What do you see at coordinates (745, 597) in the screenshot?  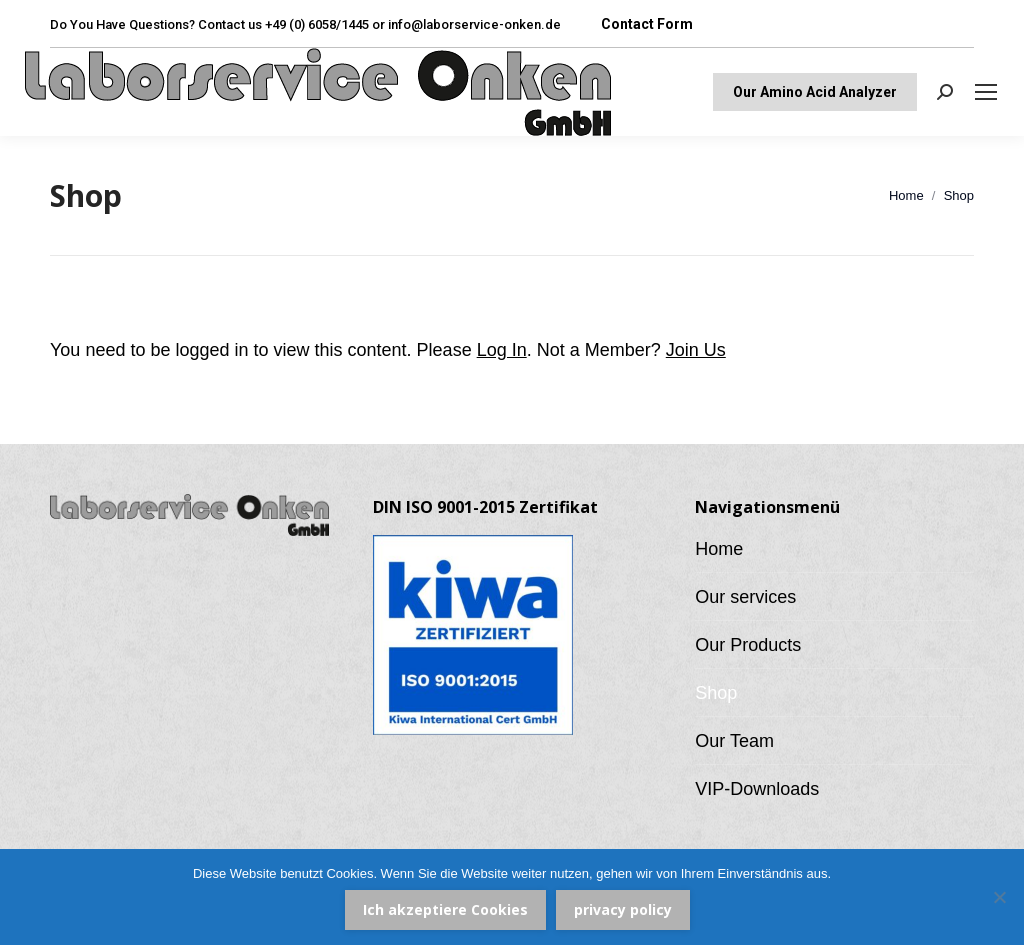 I see `Our services` at bounding box center [745, 597].